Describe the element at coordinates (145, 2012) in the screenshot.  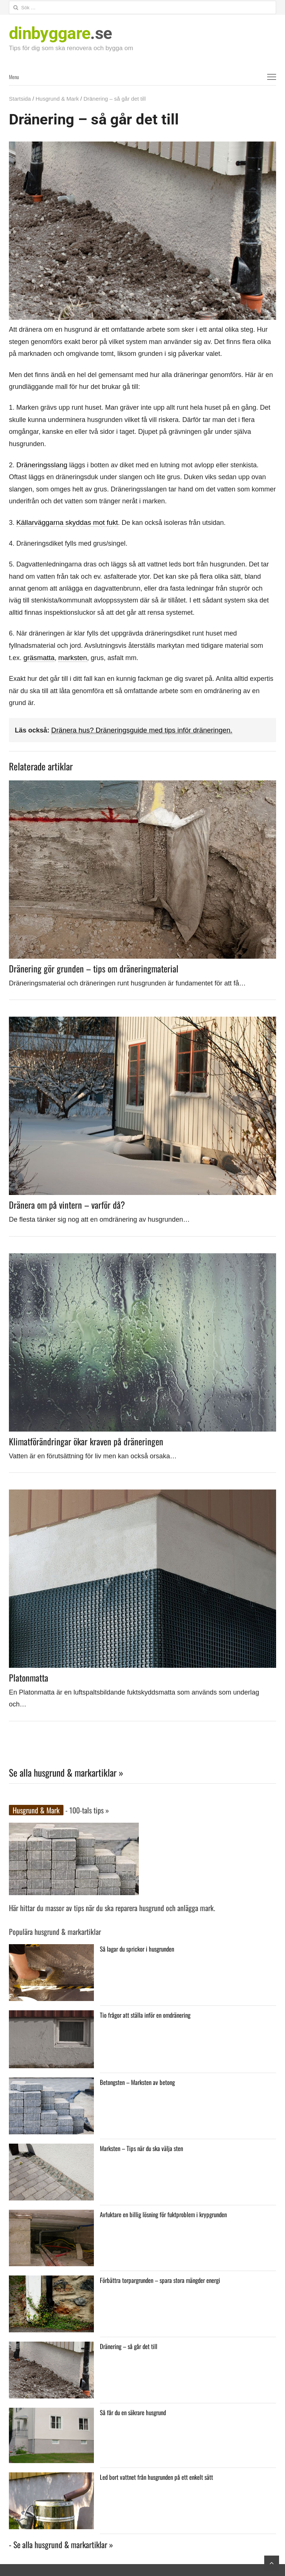
I see `Tio frågor att ställa inför en omdränering` at that location.